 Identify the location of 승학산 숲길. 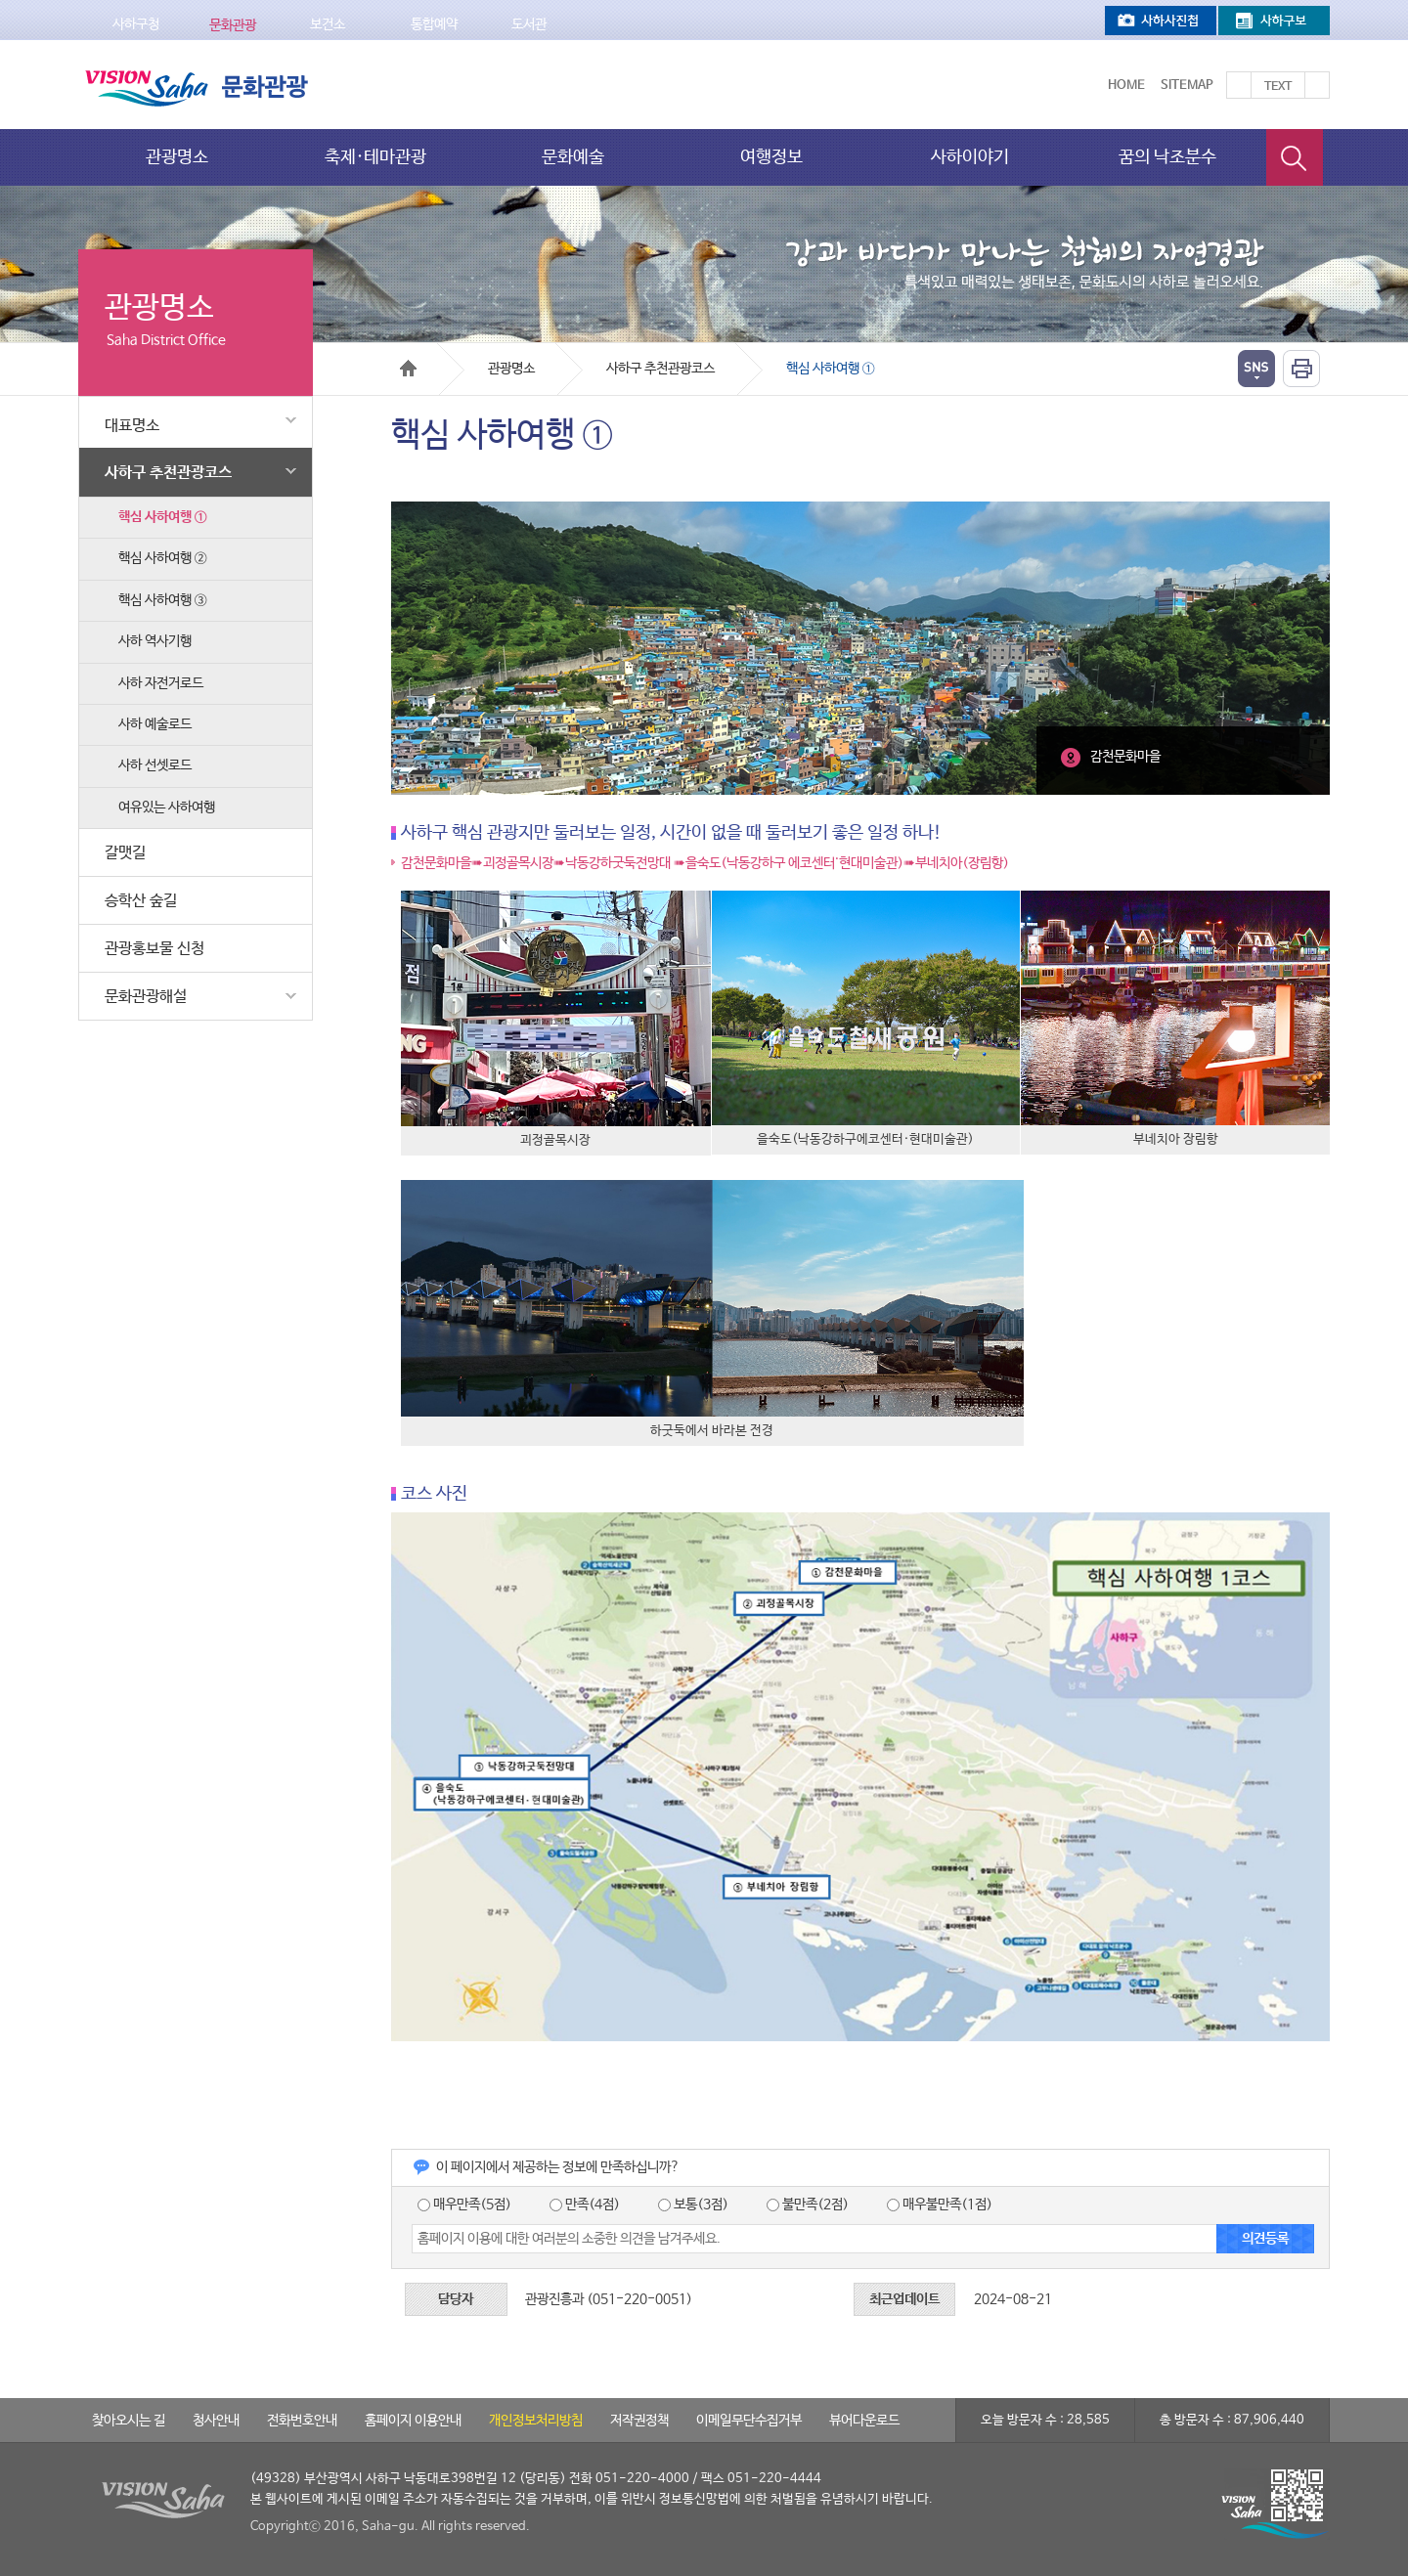
(141, 901).